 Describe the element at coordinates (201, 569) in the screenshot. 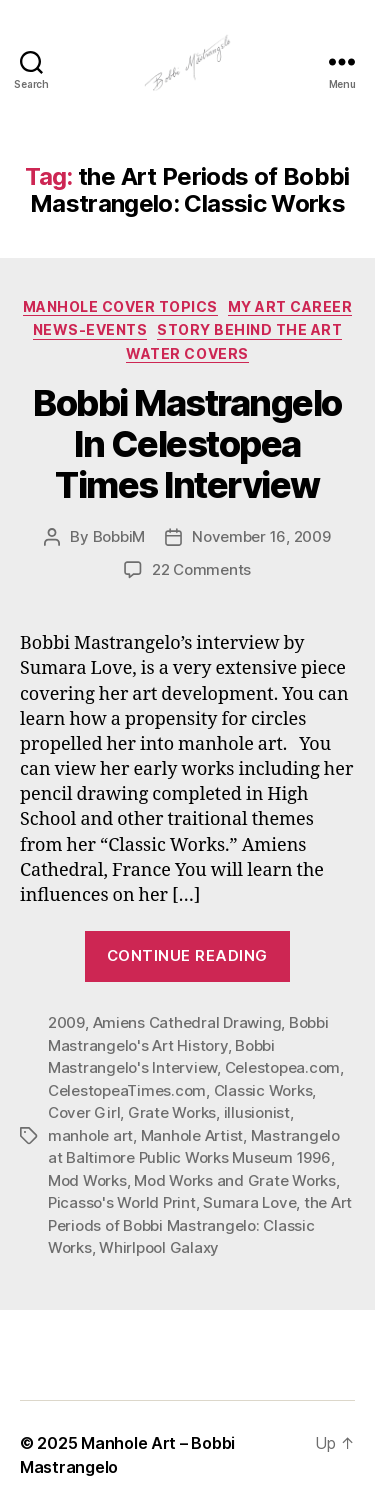

I see `22 Comments` at that location.